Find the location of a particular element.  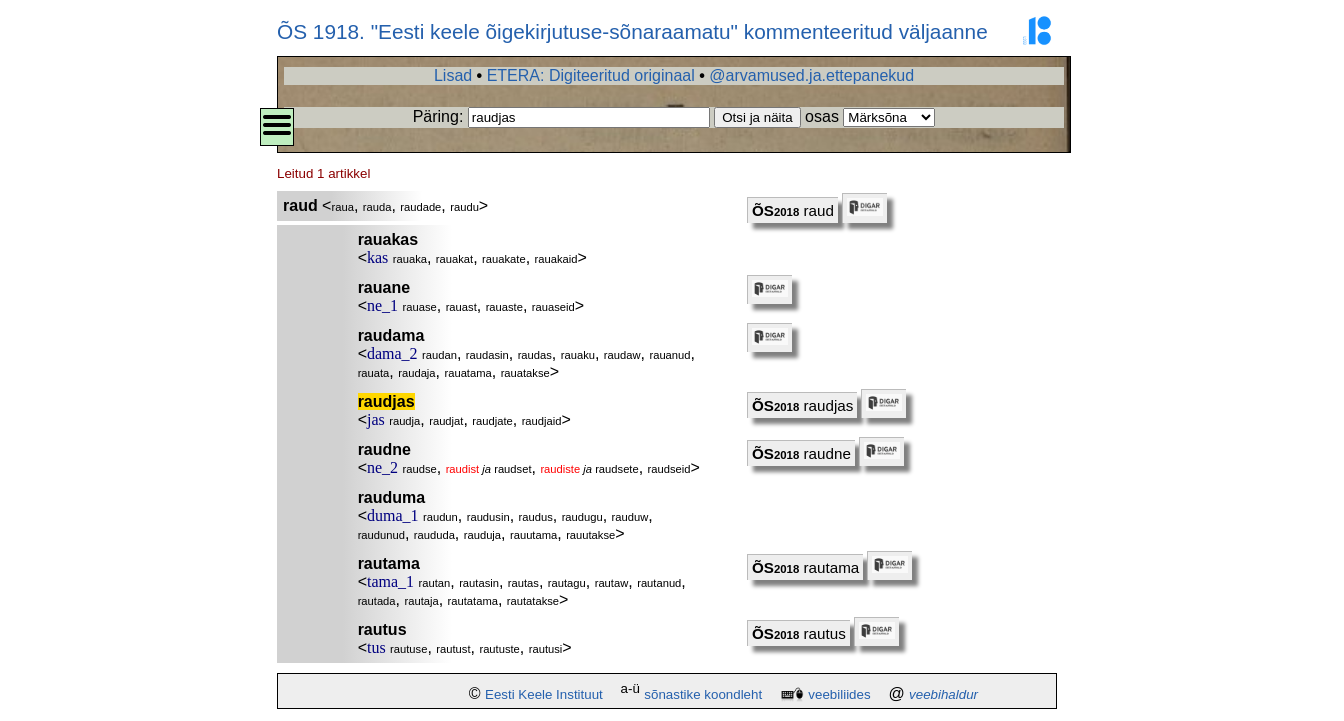

veebihaldur is located at coordinates (943, 694).